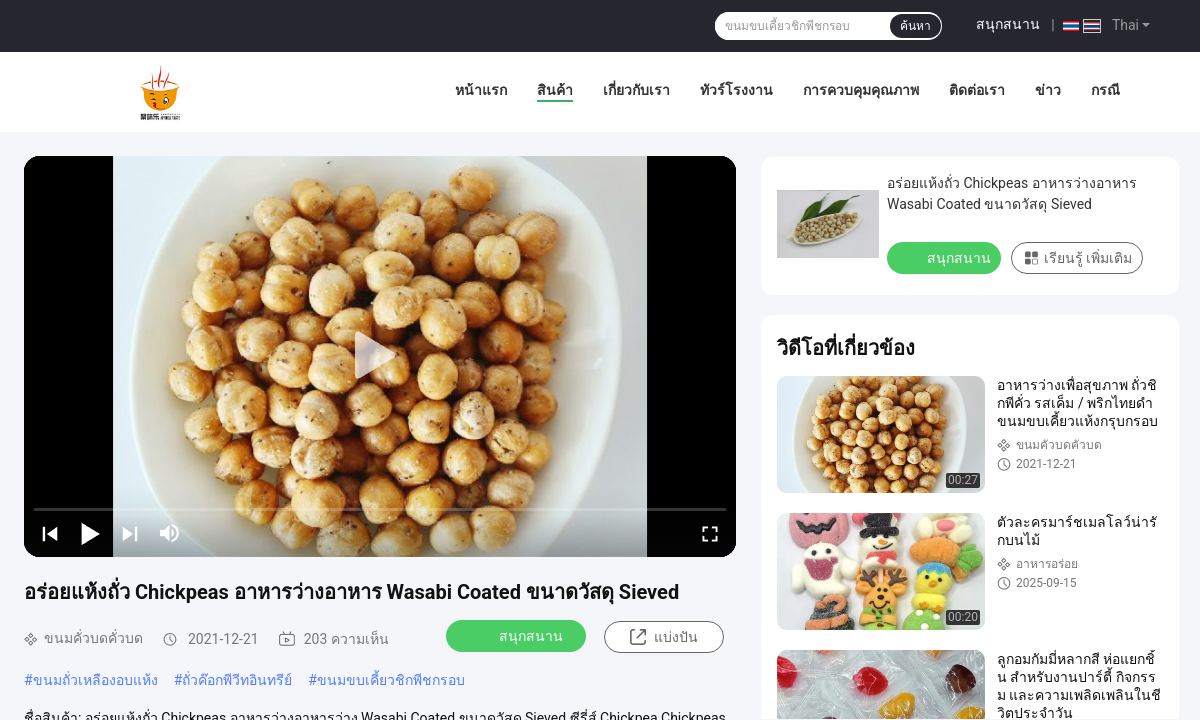  Describe the element at coordinates (977, 90) in the screenshot. I see `ติดต่อเรา` at that location.